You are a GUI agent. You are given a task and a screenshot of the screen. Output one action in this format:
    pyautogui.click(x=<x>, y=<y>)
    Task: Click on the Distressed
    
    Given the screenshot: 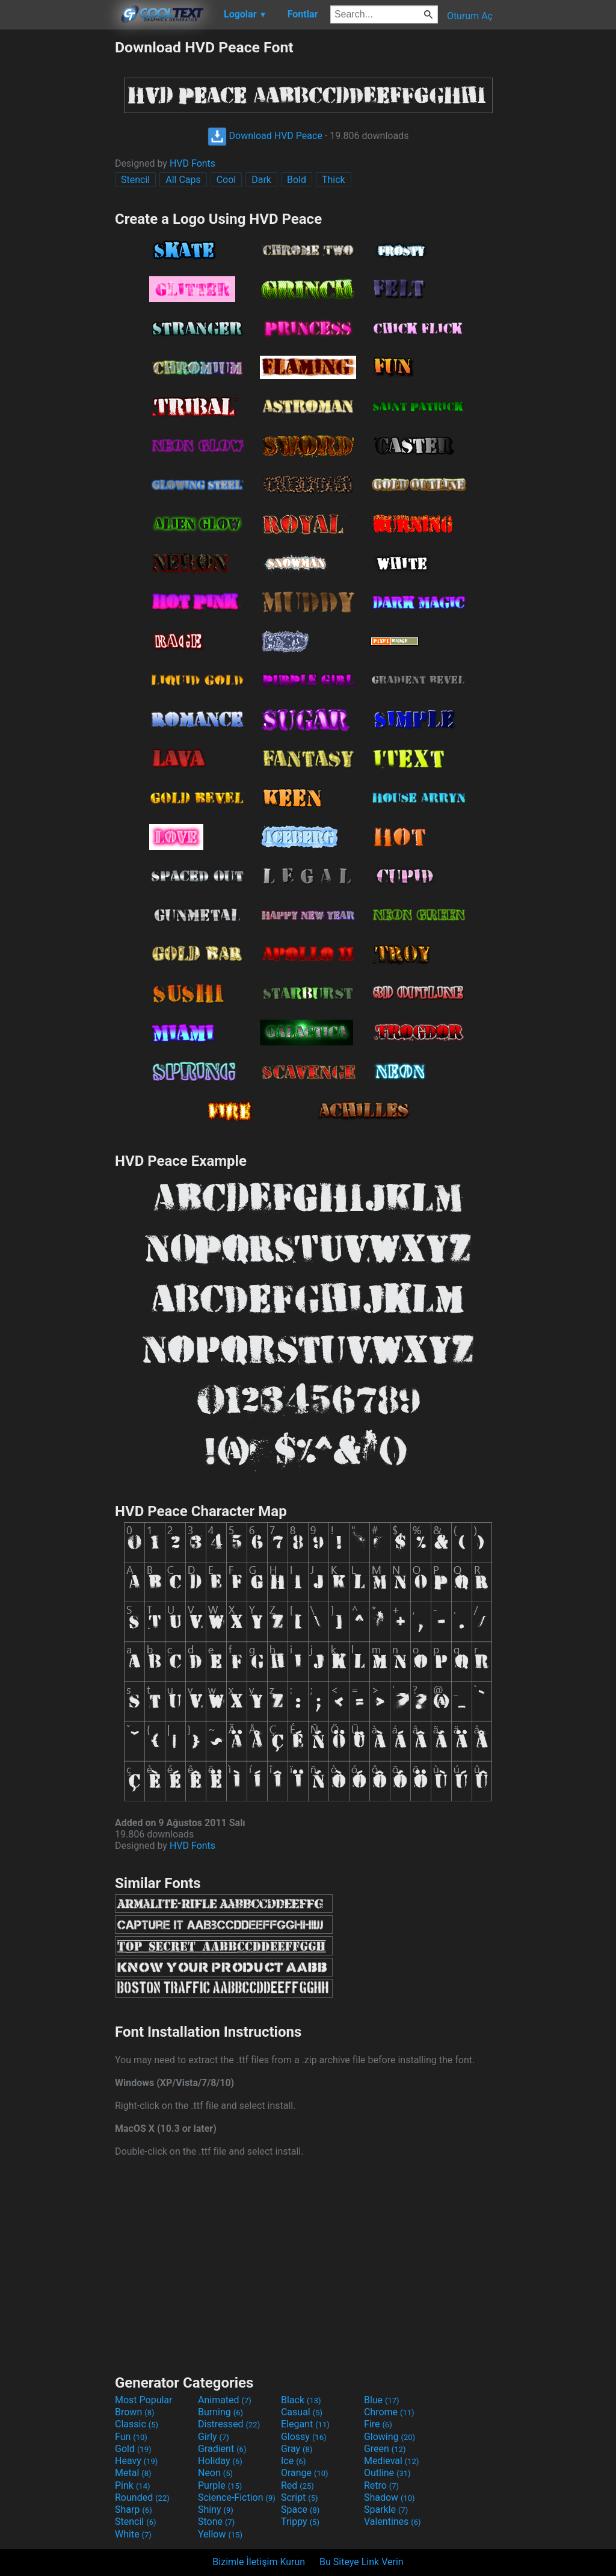 What is the action you would take?
    pyautogui.click(x=229, y=2424)
    